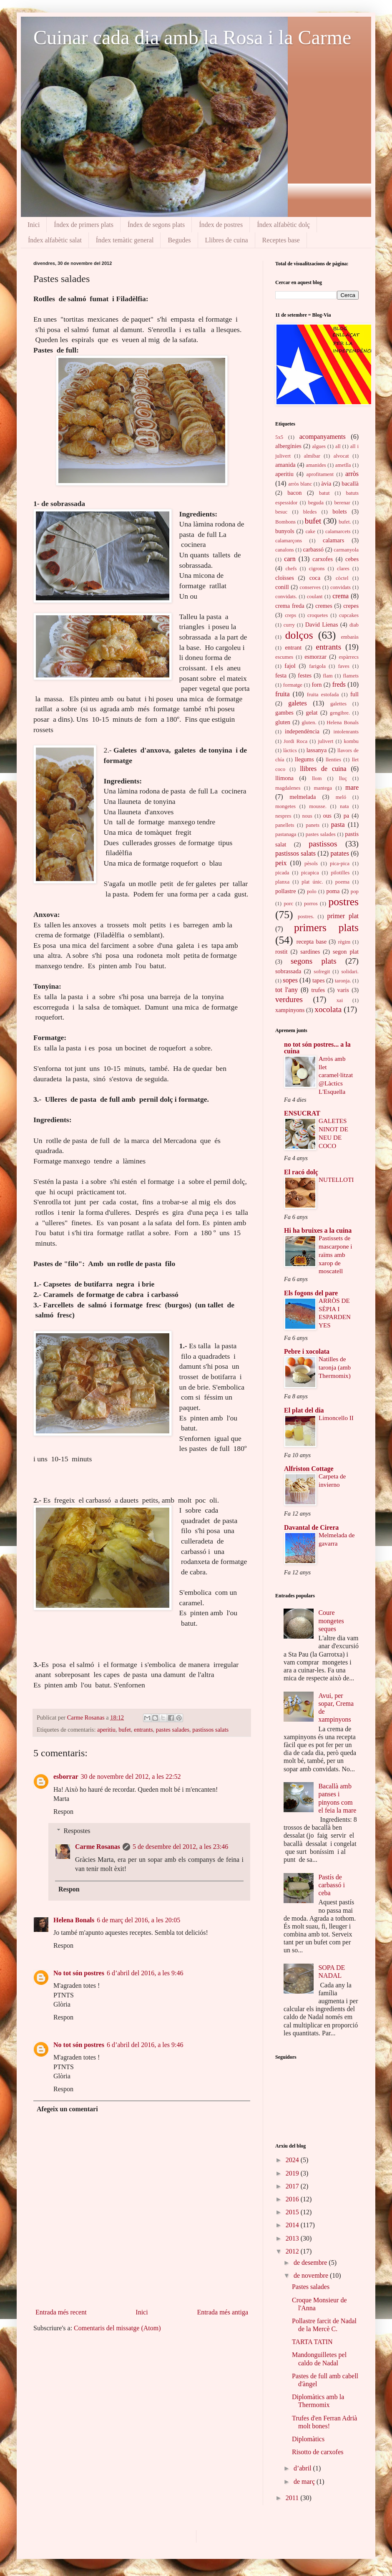 The width and height of the screenshot is (392, 2576). What do you see at coordinates (179, 240) in the screenshot?
I see `Begudes` at bounding box center [179, 240].